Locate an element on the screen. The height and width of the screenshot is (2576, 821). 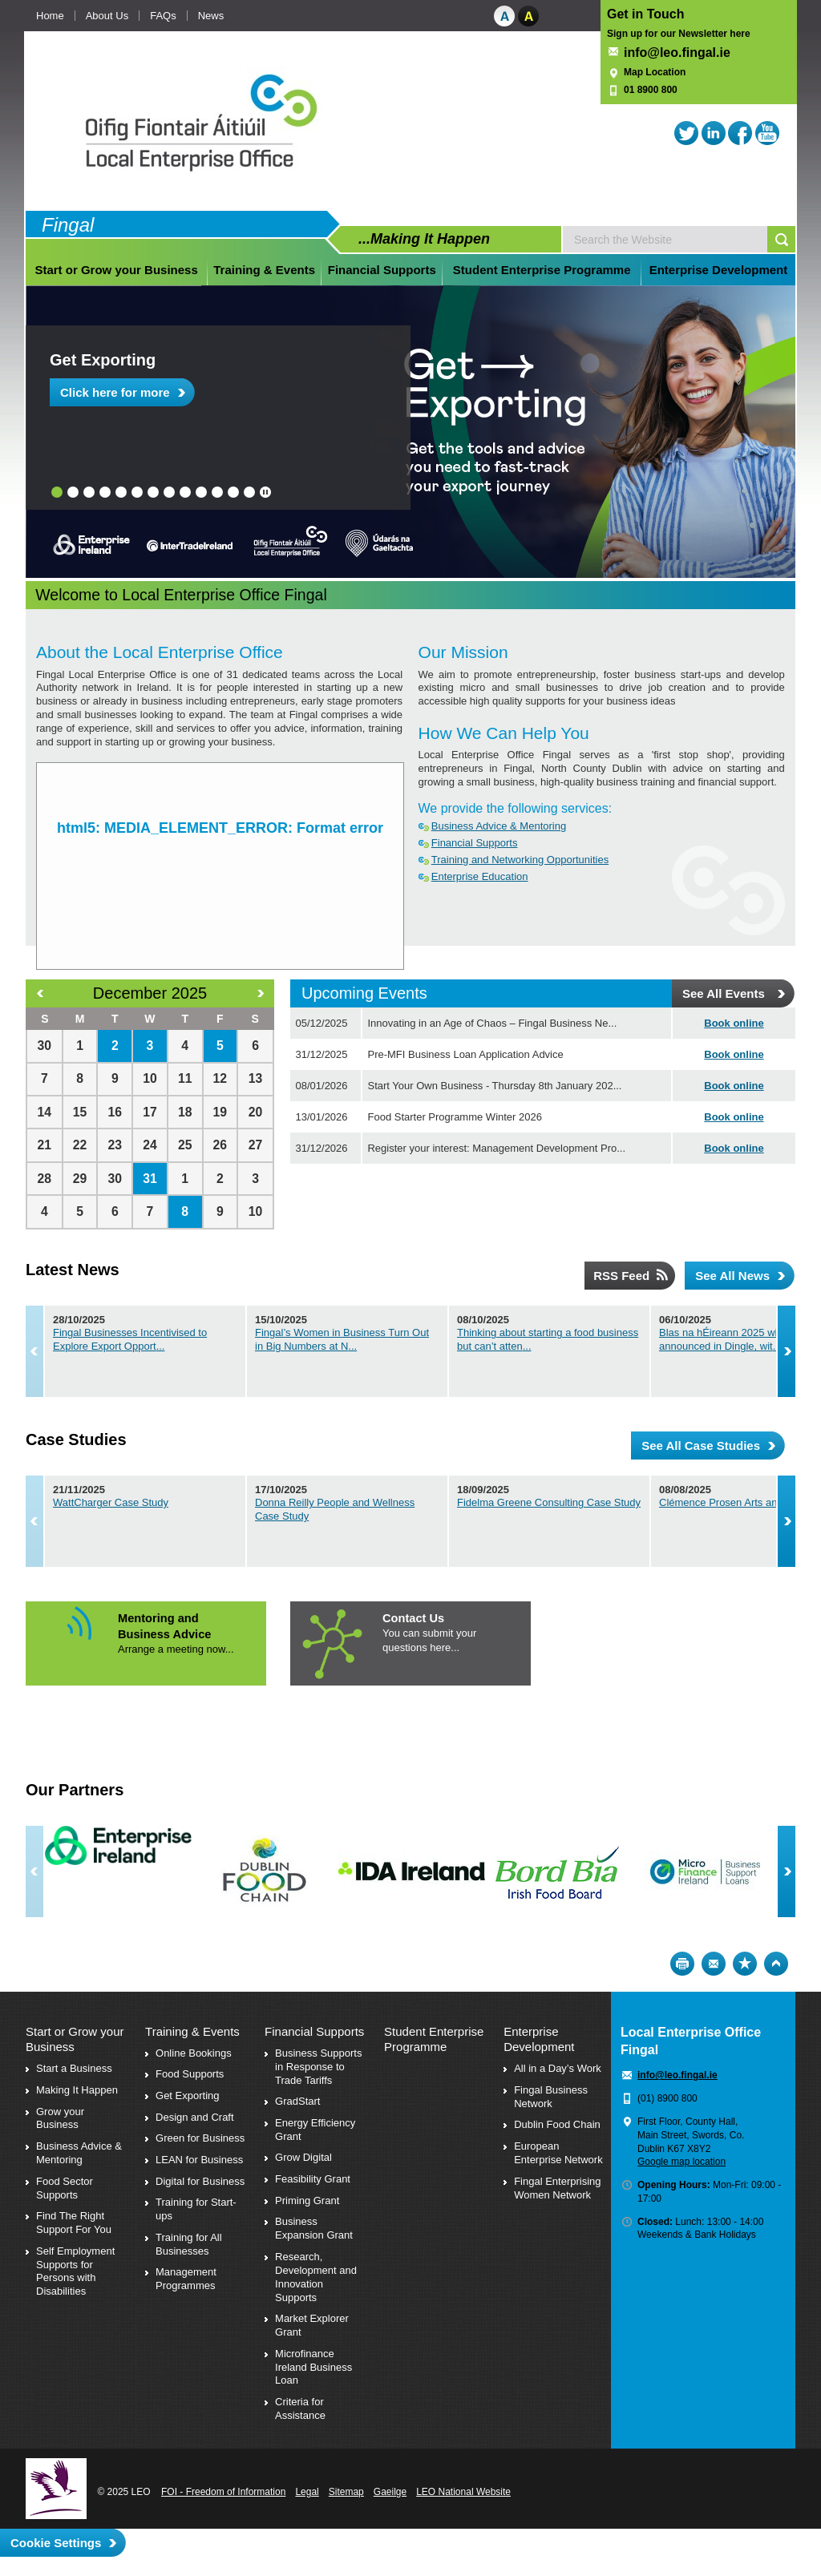
Training & Events is located at coordinates (264, 270).